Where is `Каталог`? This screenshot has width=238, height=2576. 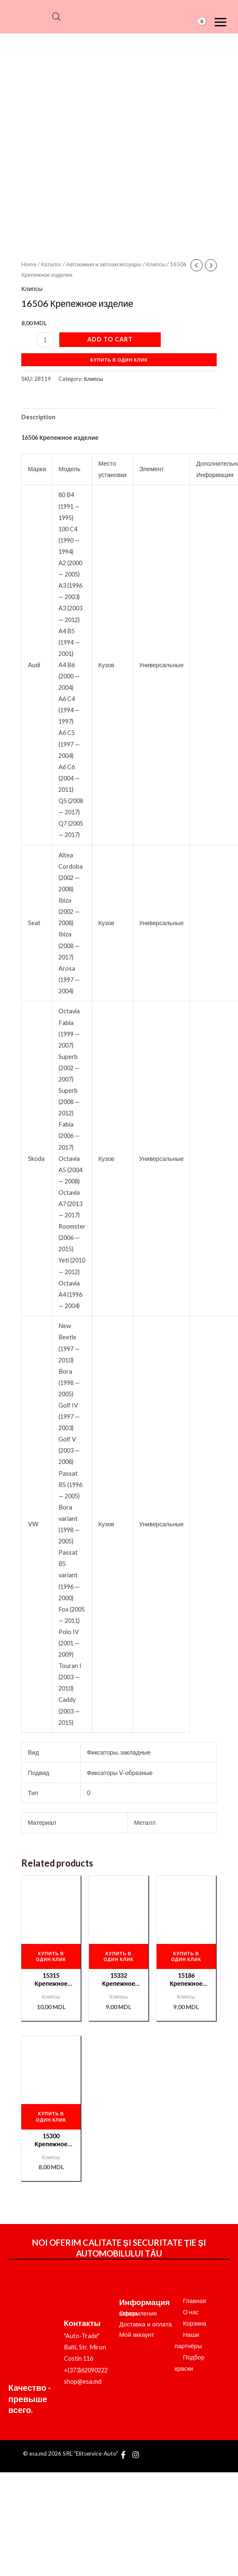 Каталог is located at coordinates (51, 264).